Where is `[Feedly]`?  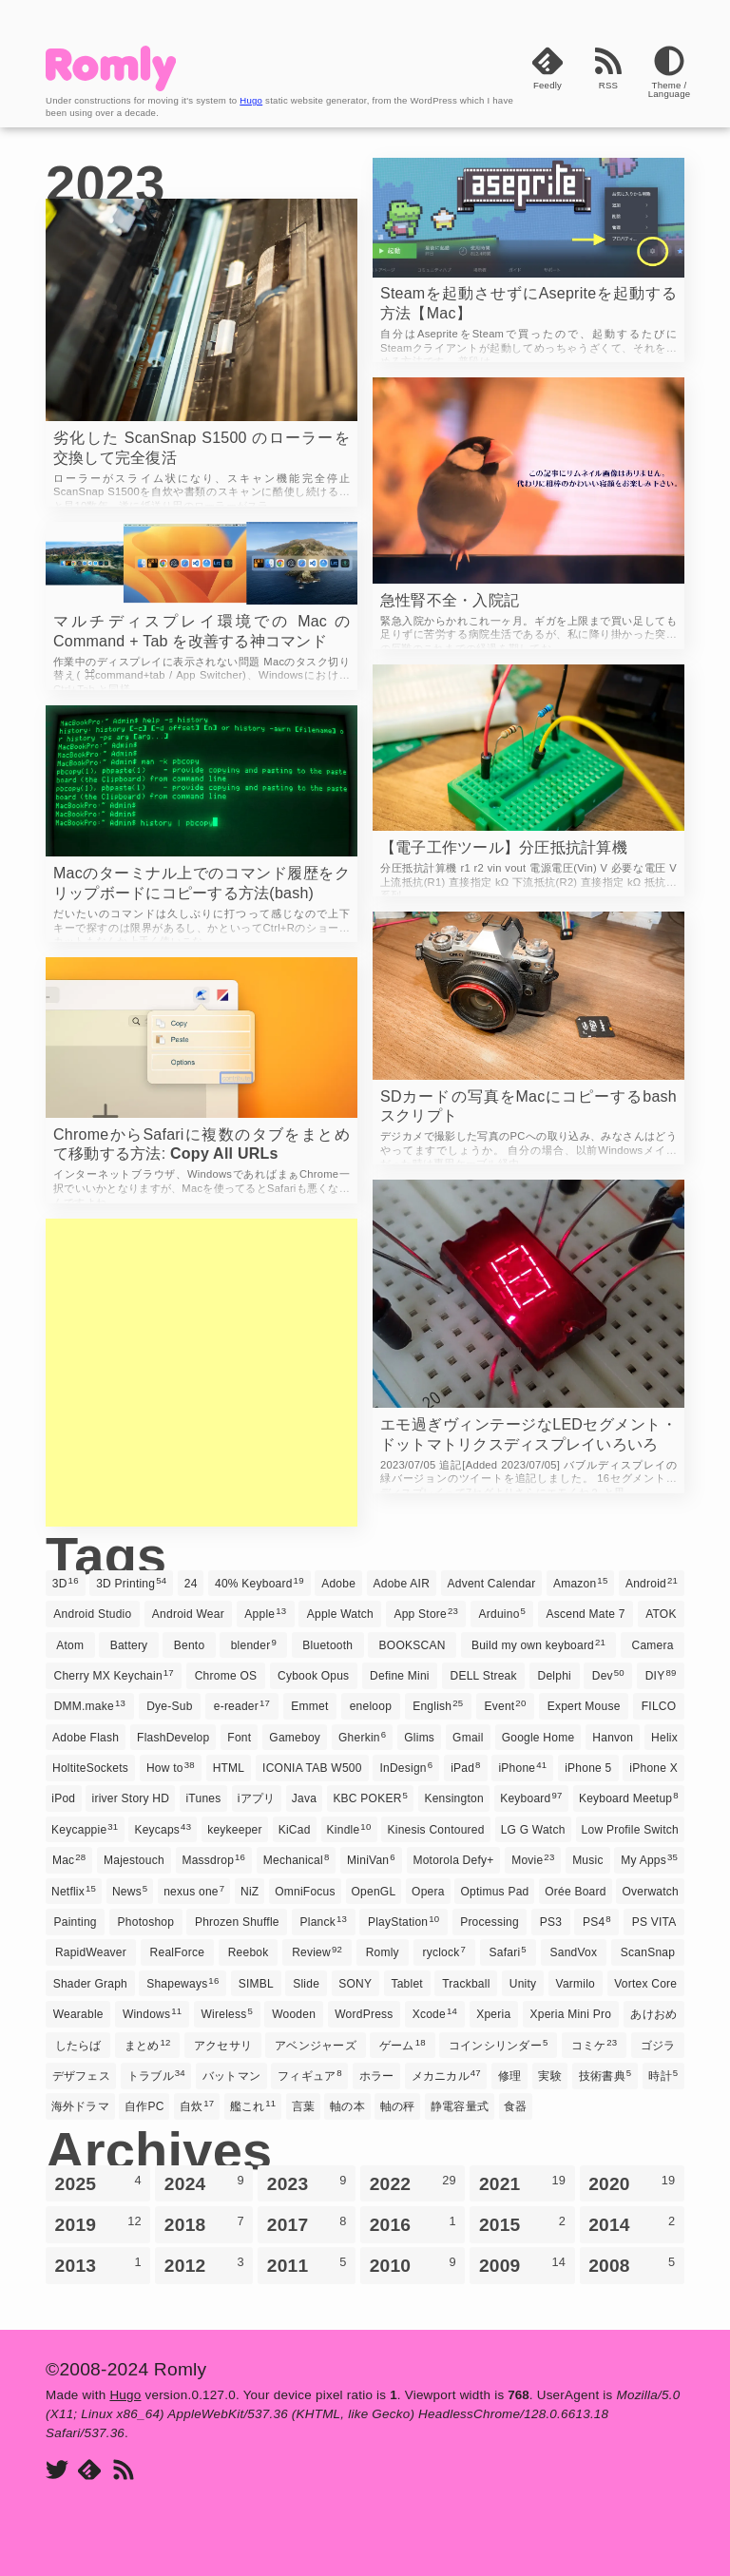
[Feedly] is located at coordinates (547, 83).